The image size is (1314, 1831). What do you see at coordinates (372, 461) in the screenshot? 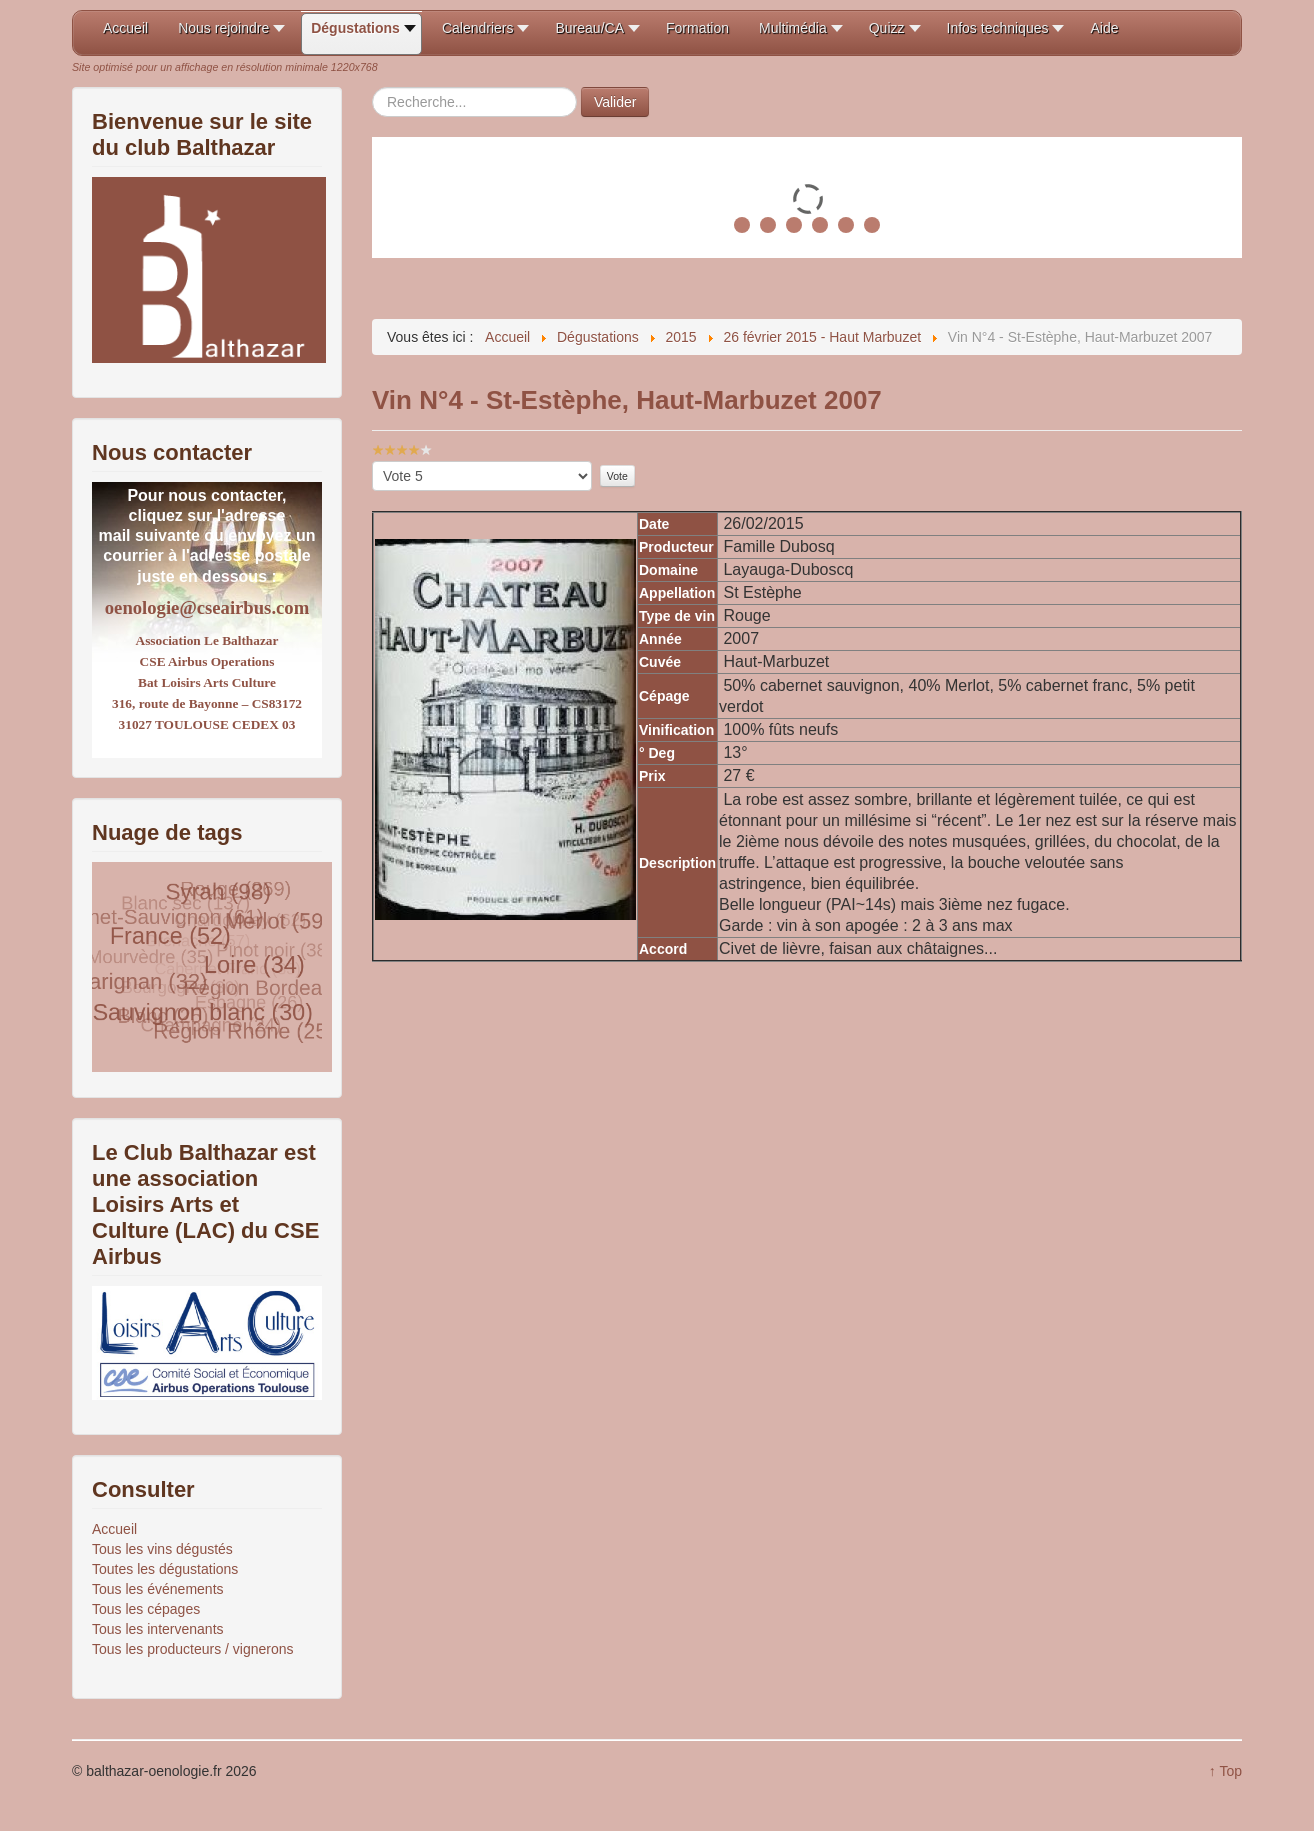
I see `Veuillez voter` at bounding box center [372, 461].